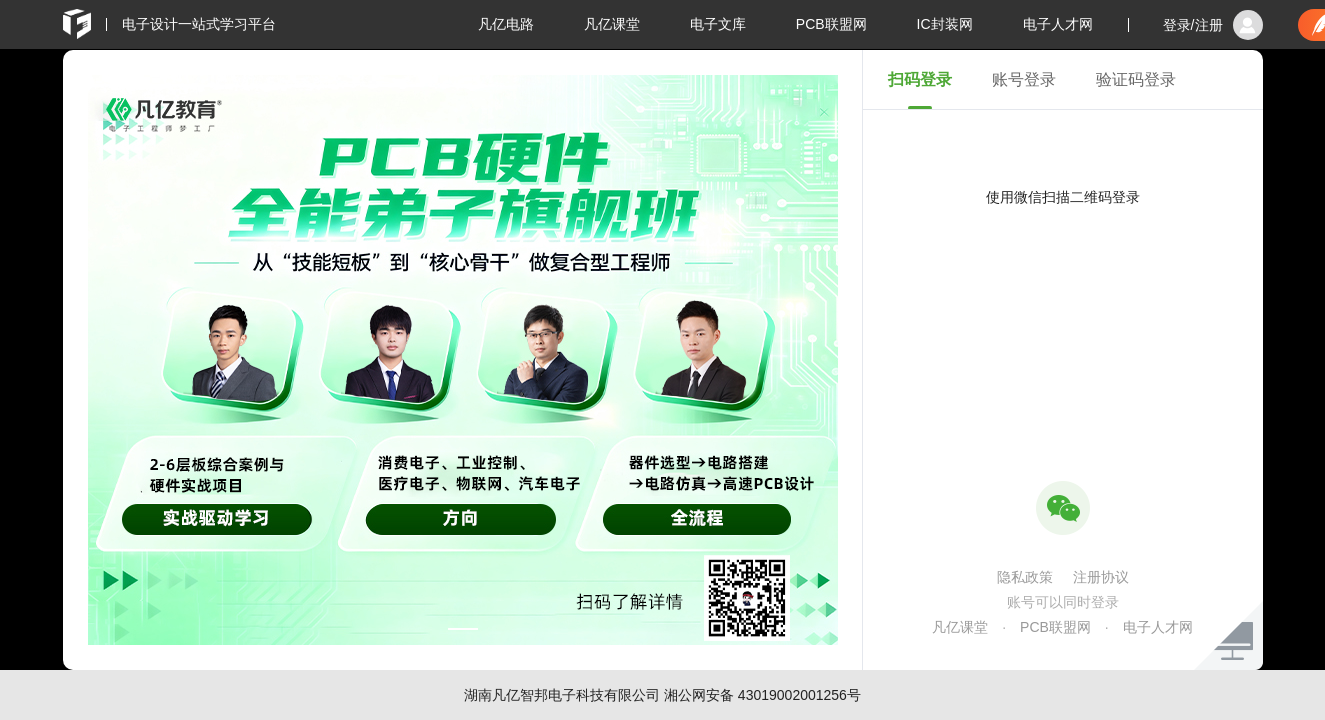  What do you see at coordinates (1136, 79) in the screenshot?
I see `验证码登录 [tab]` at bounding box center [1136, 79].